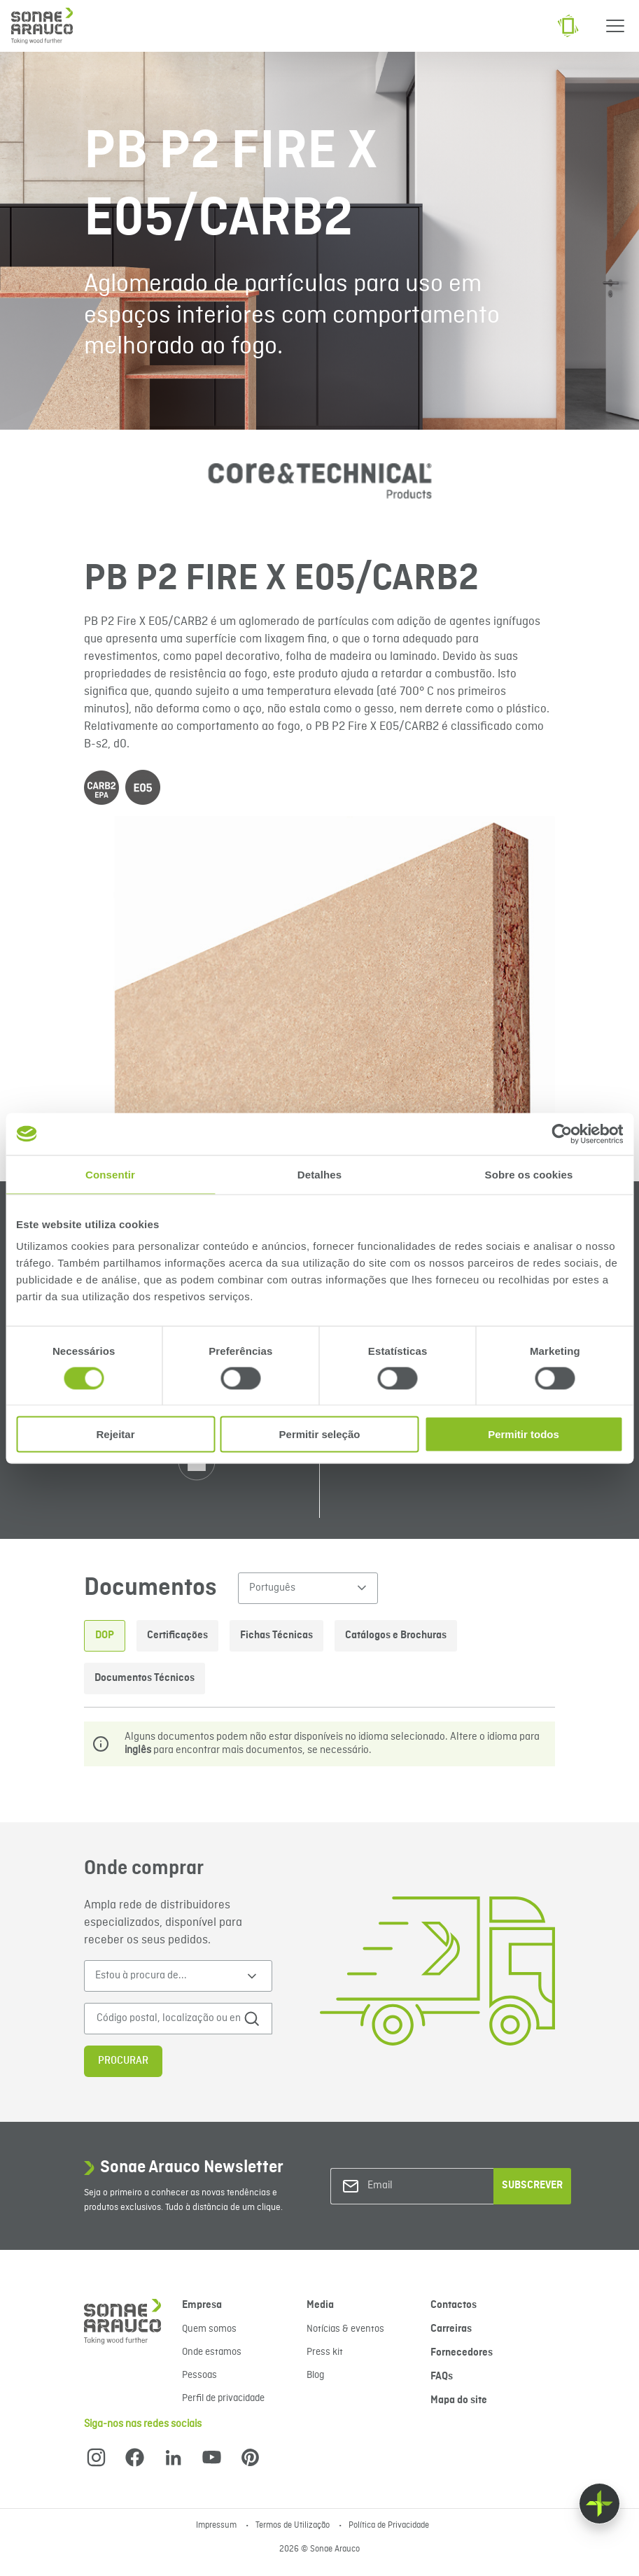  I want to click on Catálogos e Brochuras, so click(396, 1635).